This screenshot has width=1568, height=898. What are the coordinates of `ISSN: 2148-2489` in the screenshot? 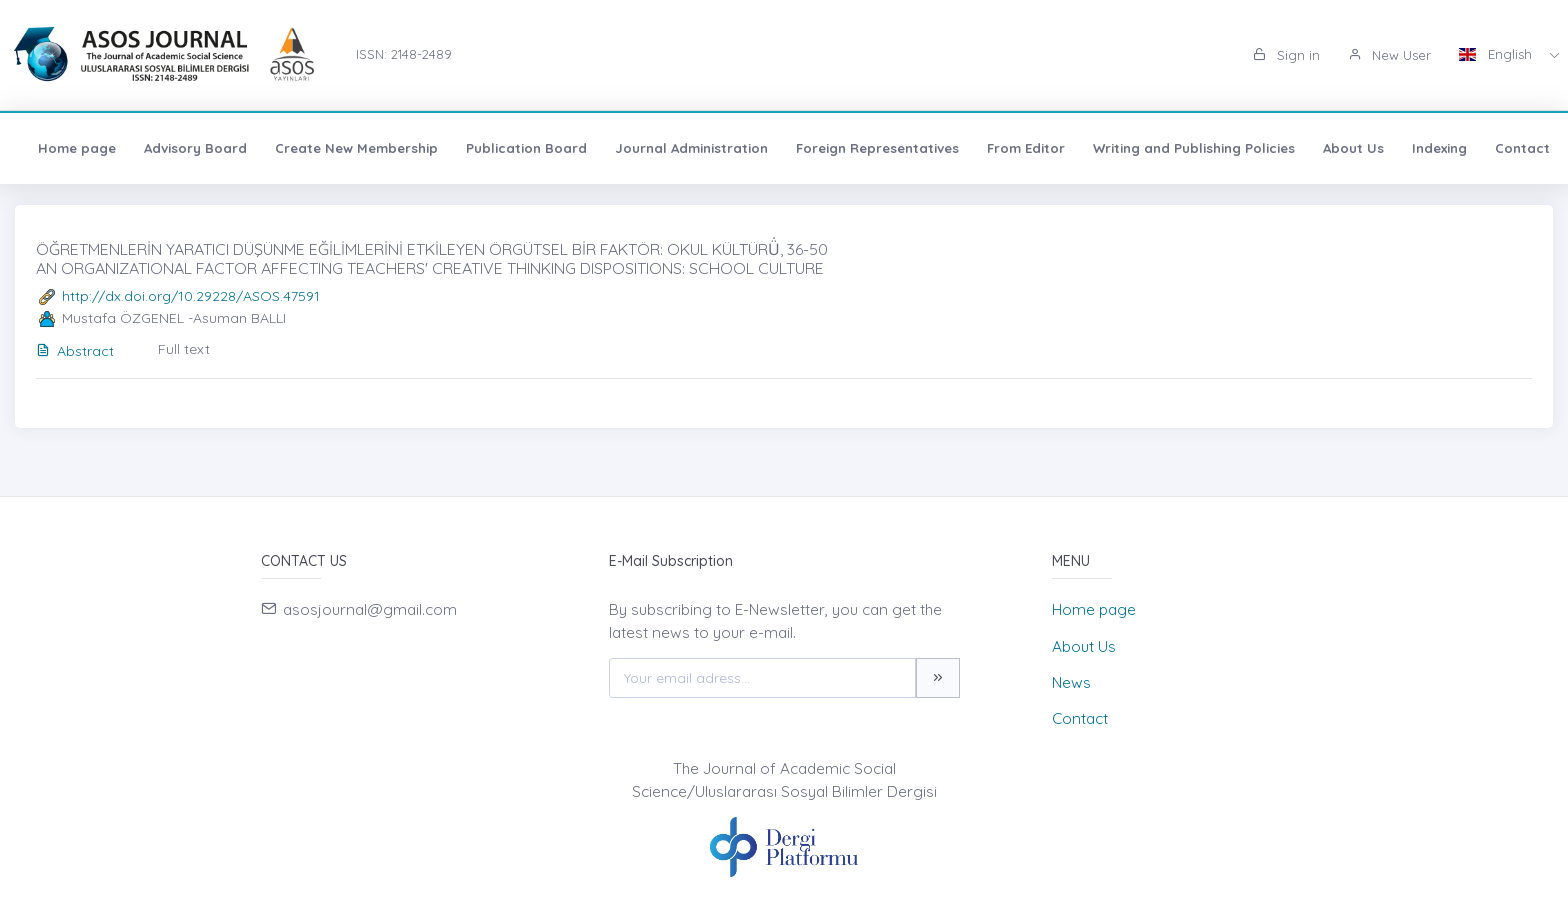 It's located at (404, 54).